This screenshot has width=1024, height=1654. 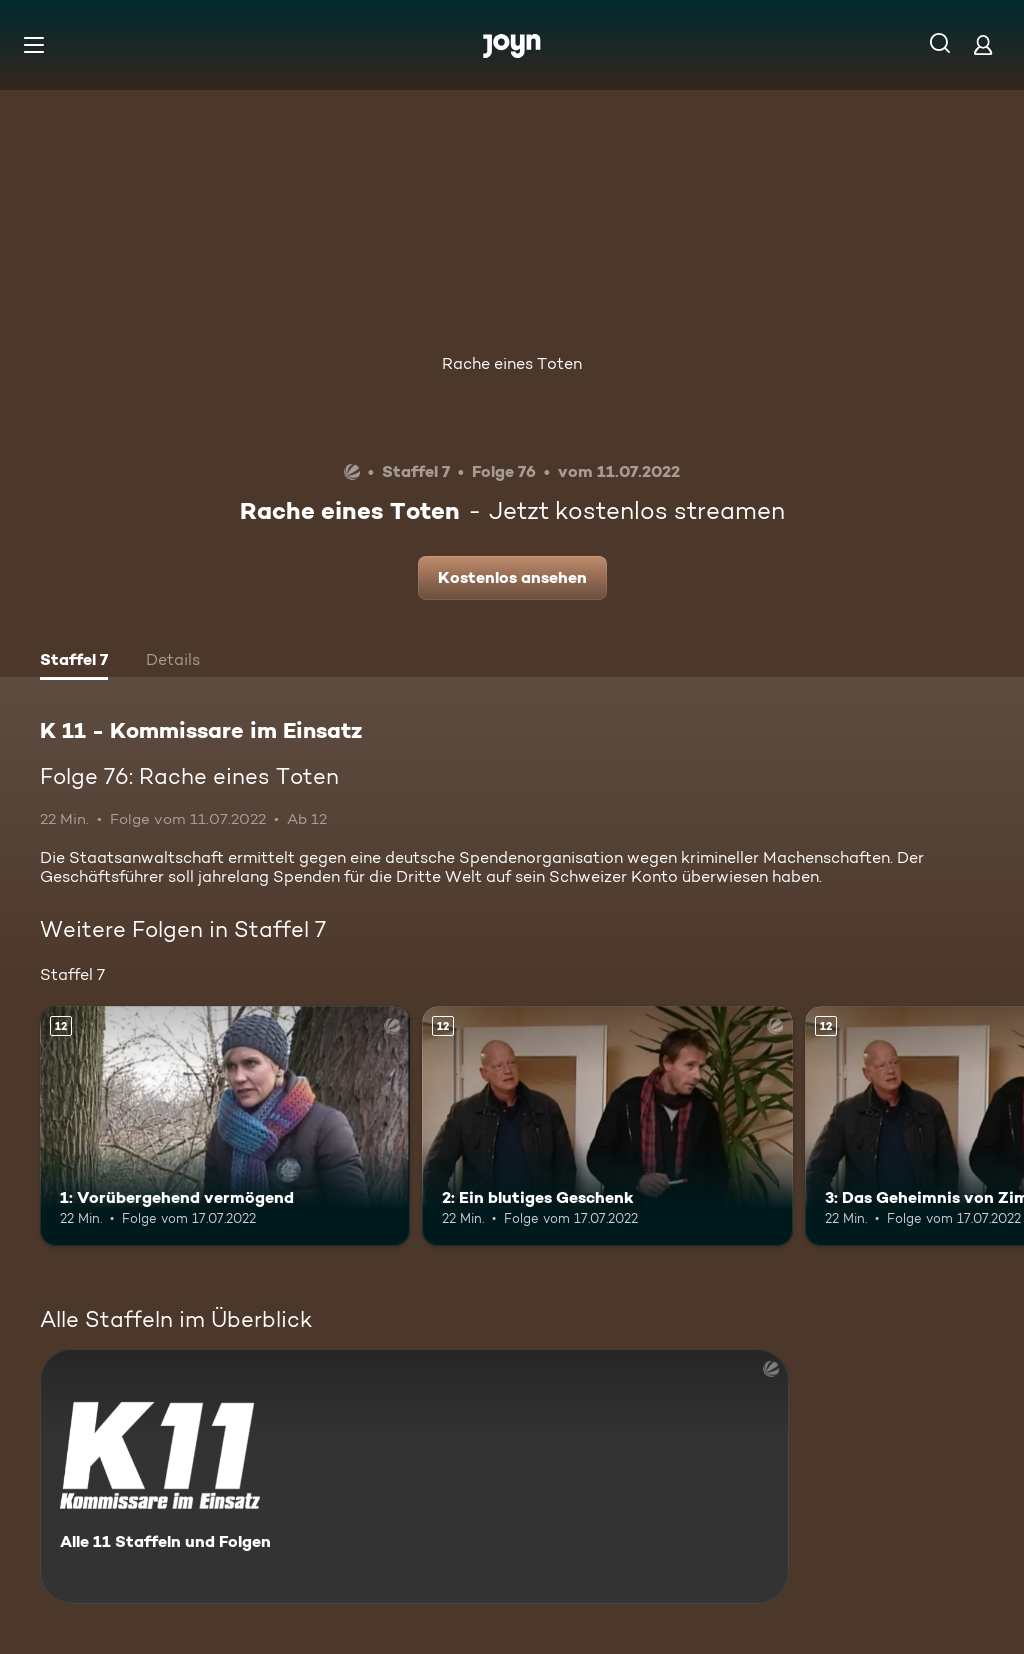 What do you see at coordinates (414, 1476) in the screenshot?
I see `[K 11 - Kommissare im Einsatz. Alle 11 Staffeln und Folgen. Mehr Infos zur Serie]` at bounding box center [414, 1476].